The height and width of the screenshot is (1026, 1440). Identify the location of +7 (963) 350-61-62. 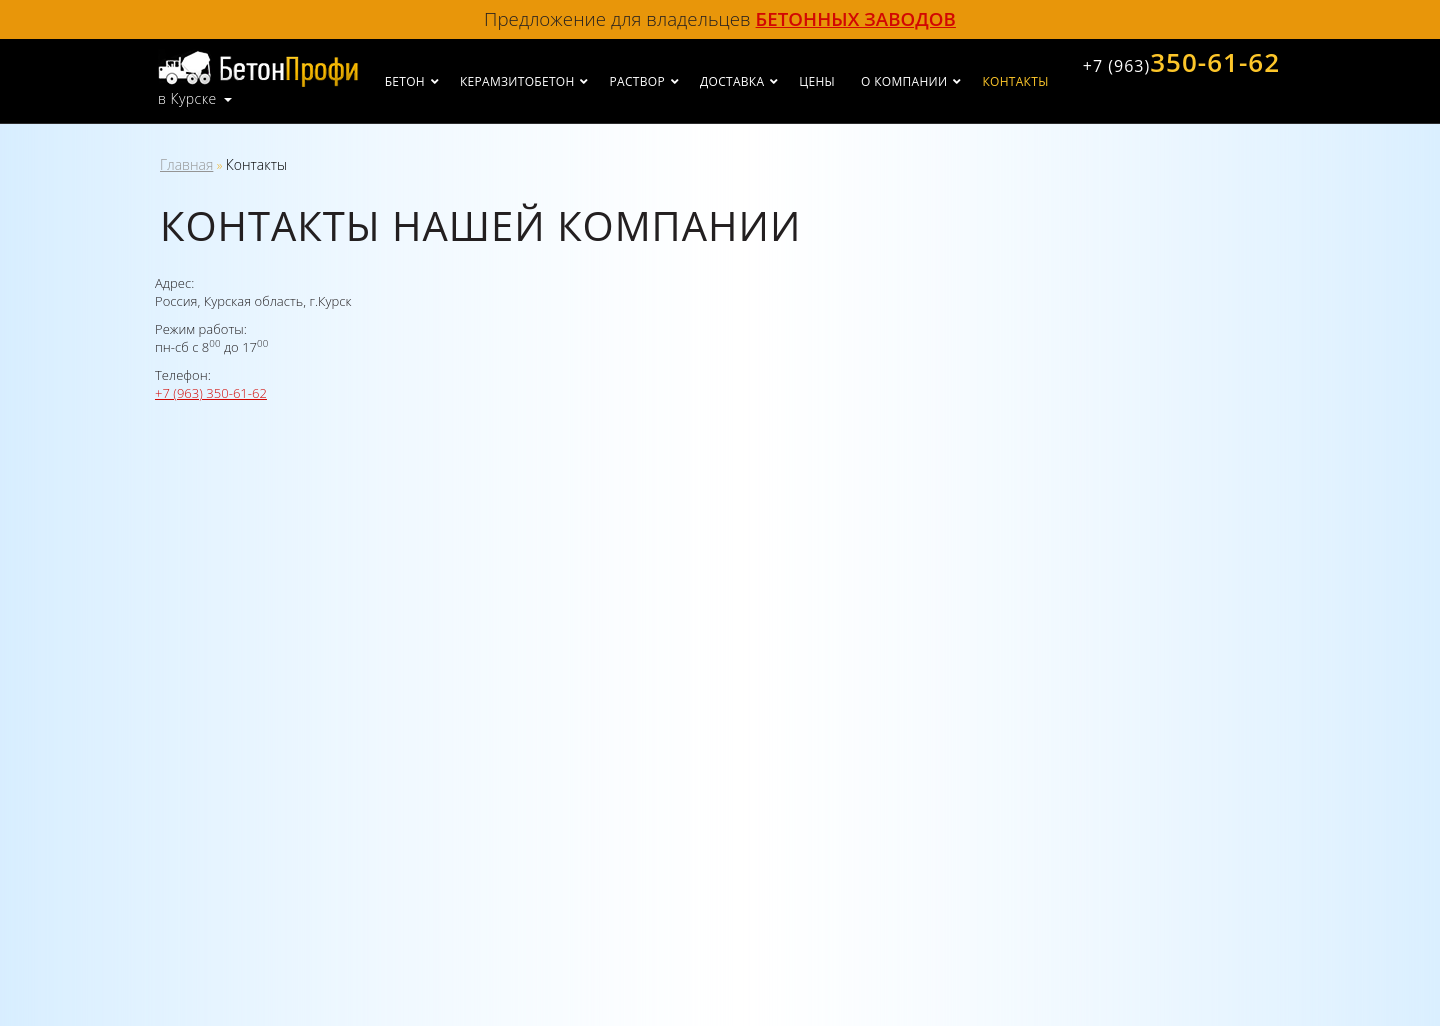
(211, 393).